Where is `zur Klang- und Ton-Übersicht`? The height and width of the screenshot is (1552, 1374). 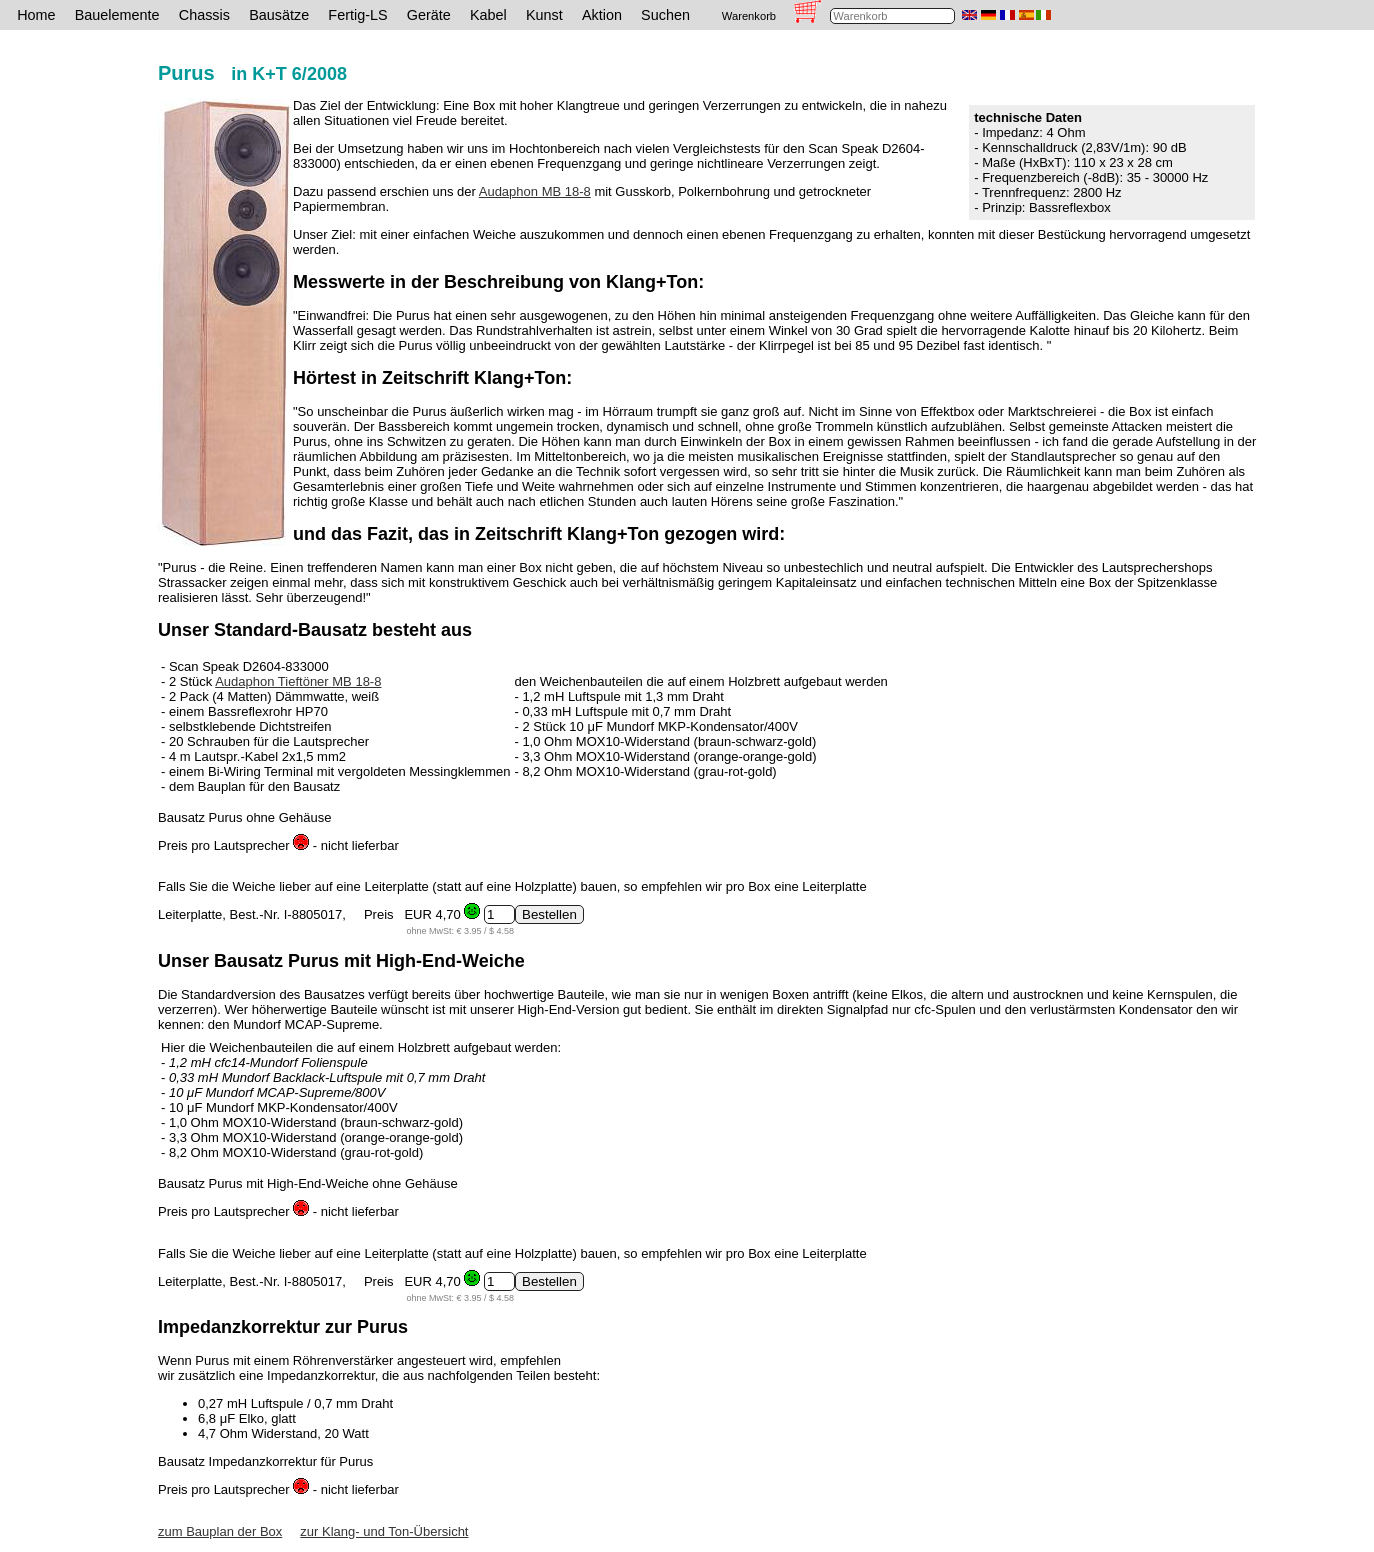 zur Klang- und Ton-Übersicht is located at coordinates (384, 1531).